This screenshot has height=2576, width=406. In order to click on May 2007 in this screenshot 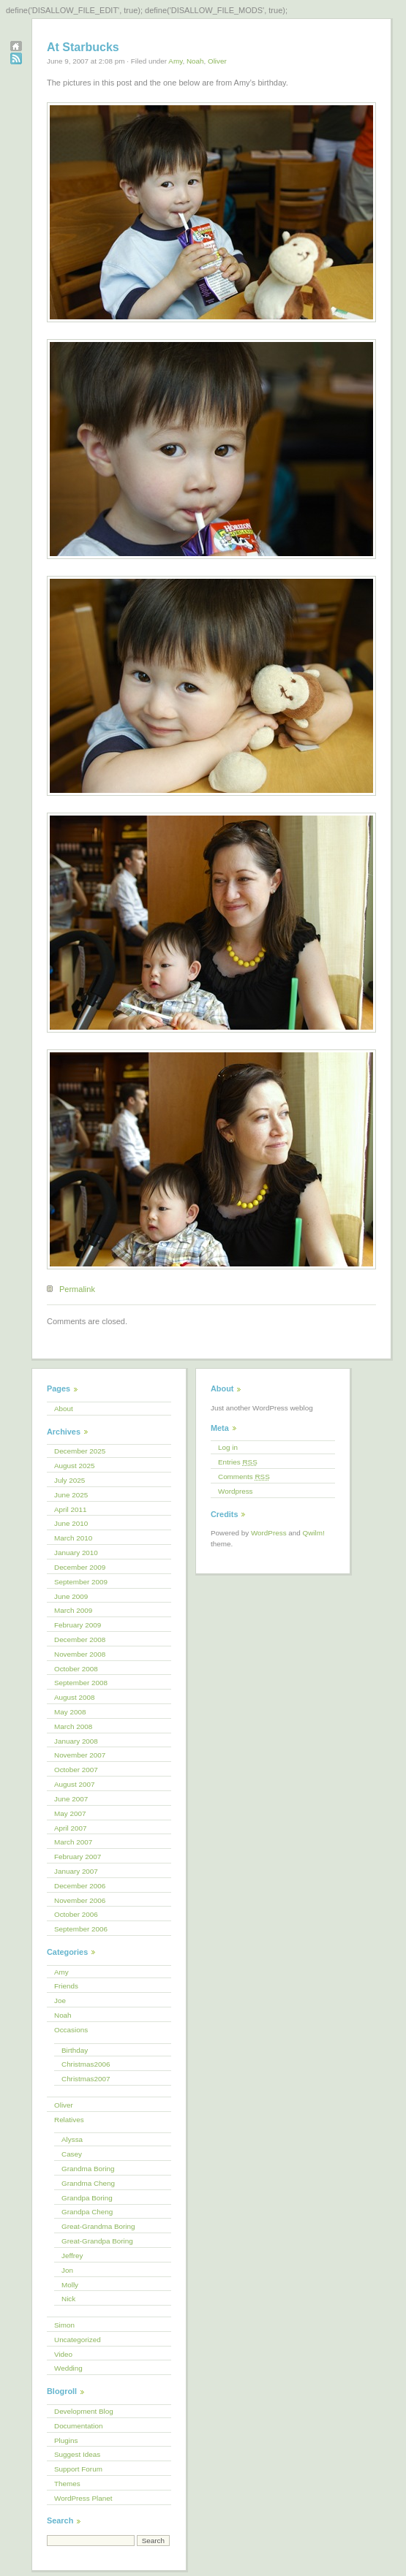, I will do `click(70, 1813)`.